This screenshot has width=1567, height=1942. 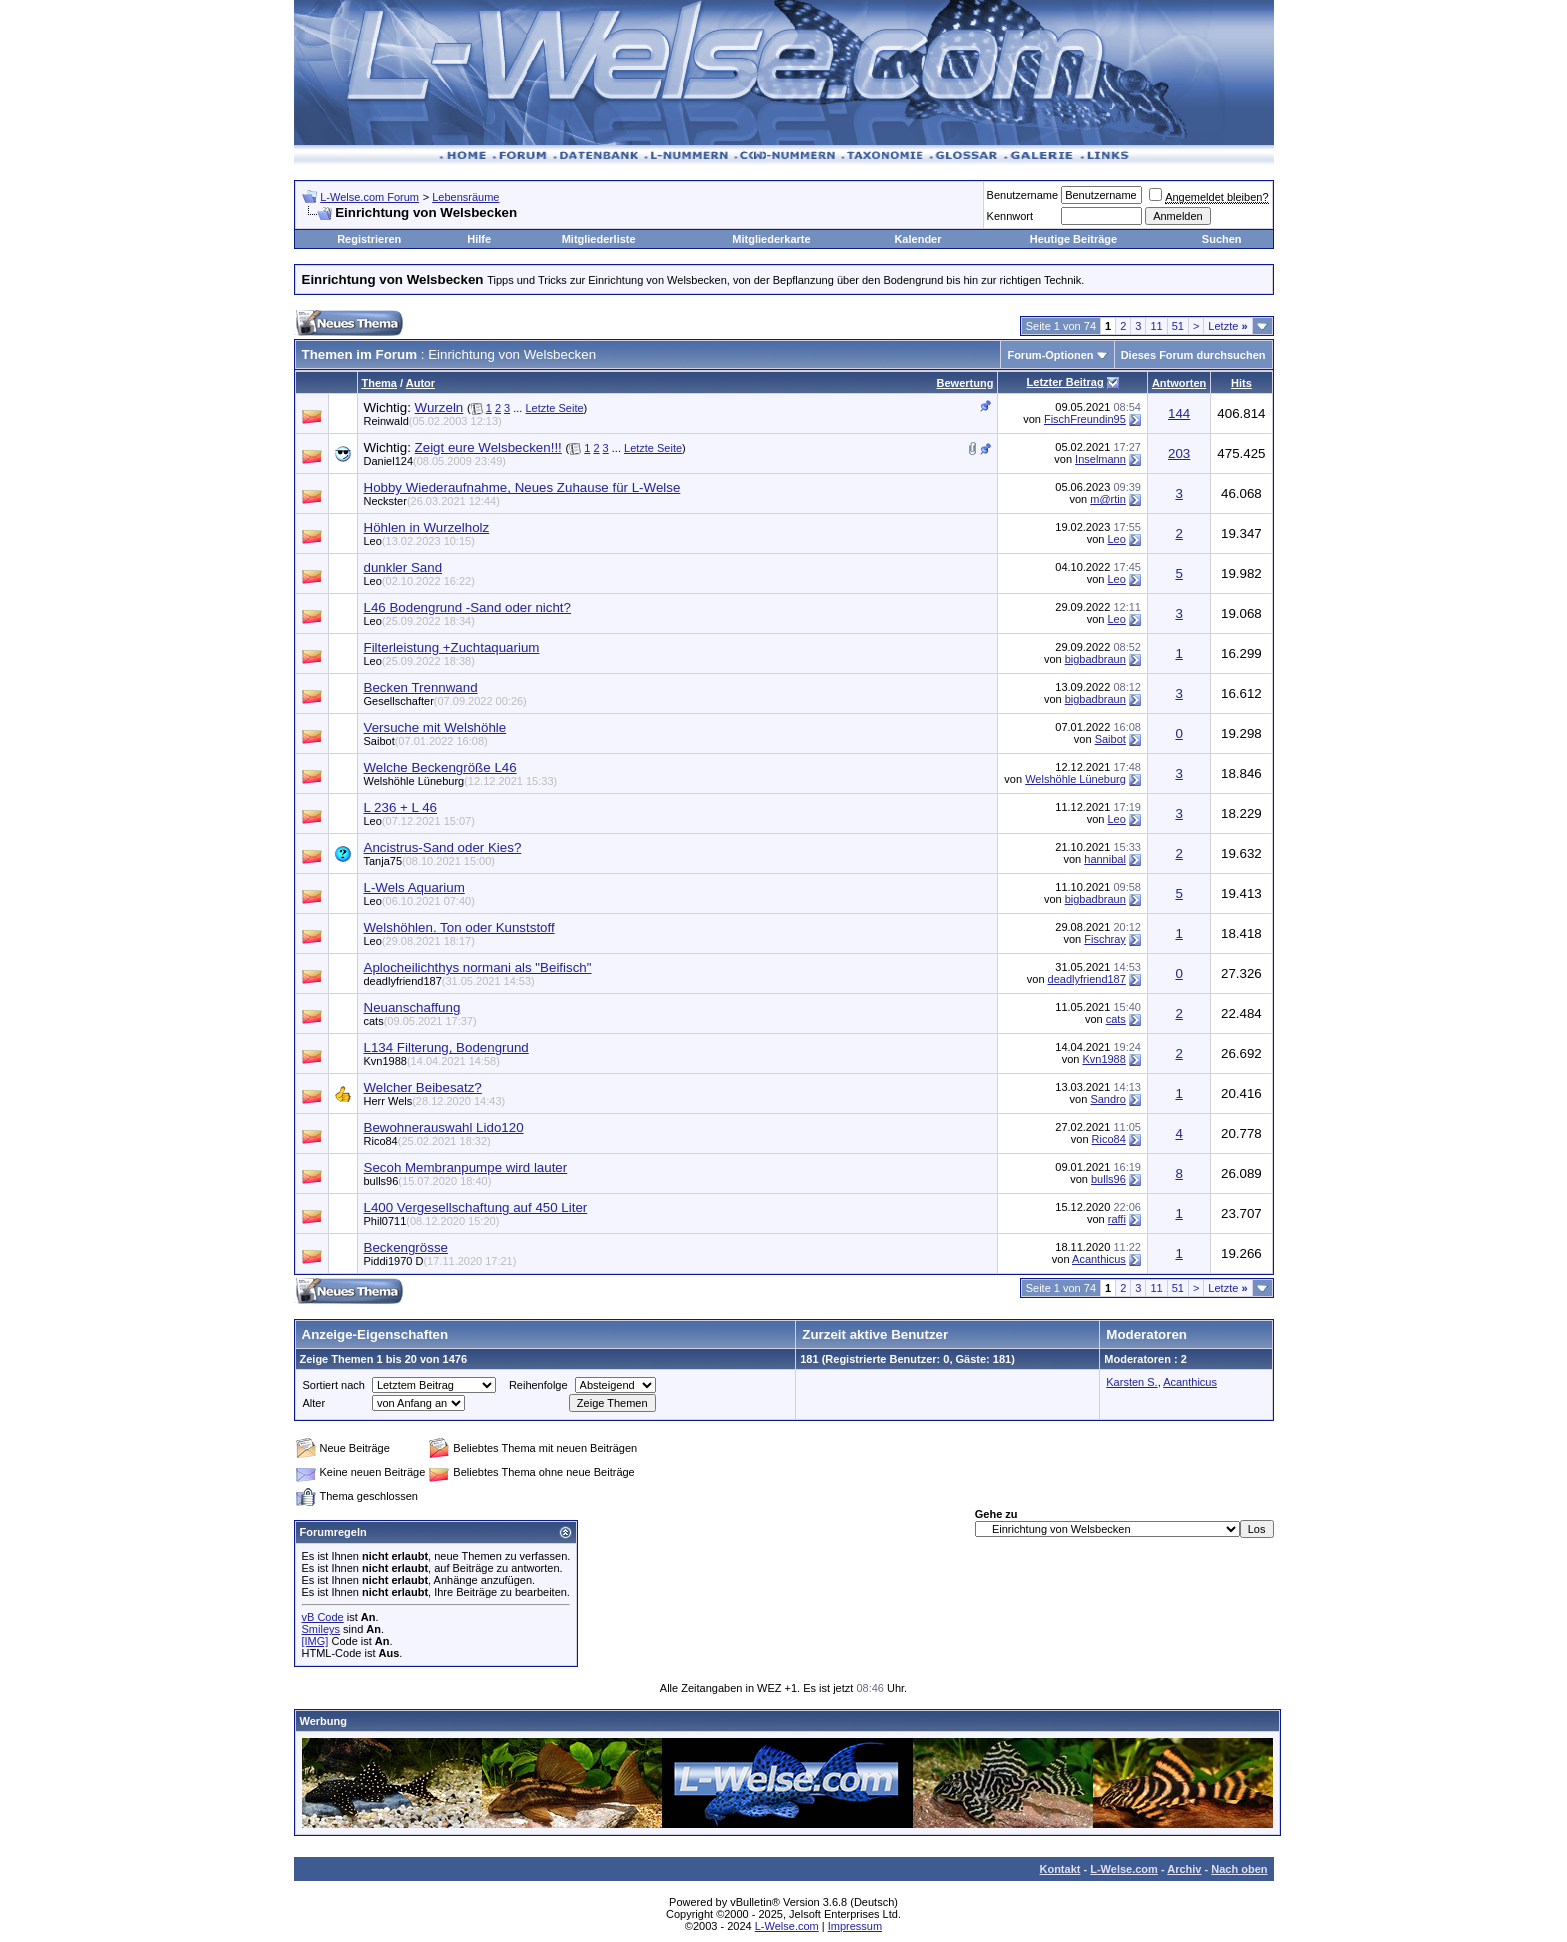 What do you see at coordinates (1117, 1219) in the screenshot?
I see `raffi` at bounding box center [1117, 1219].